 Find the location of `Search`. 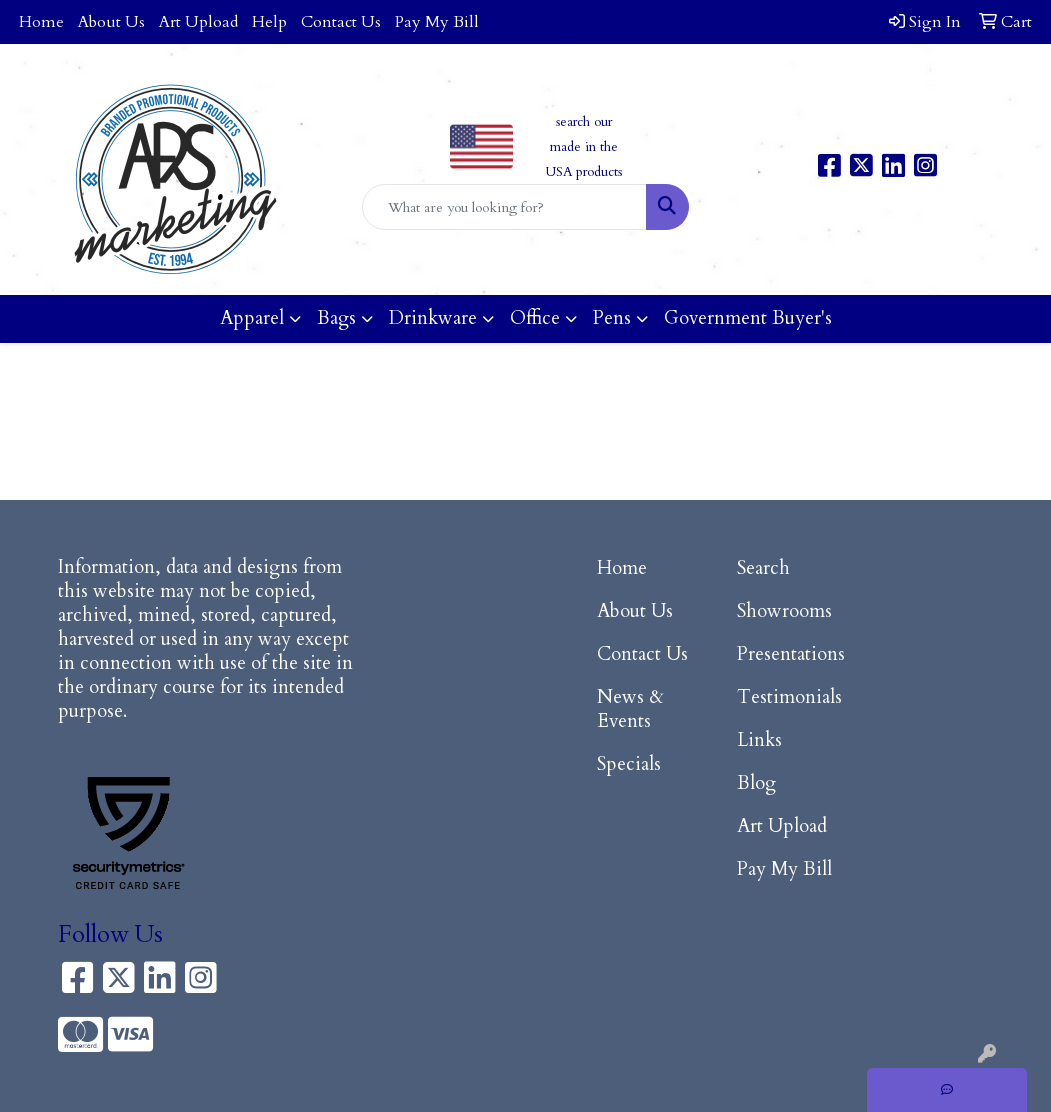

Search is located at coordinates (763, 568).